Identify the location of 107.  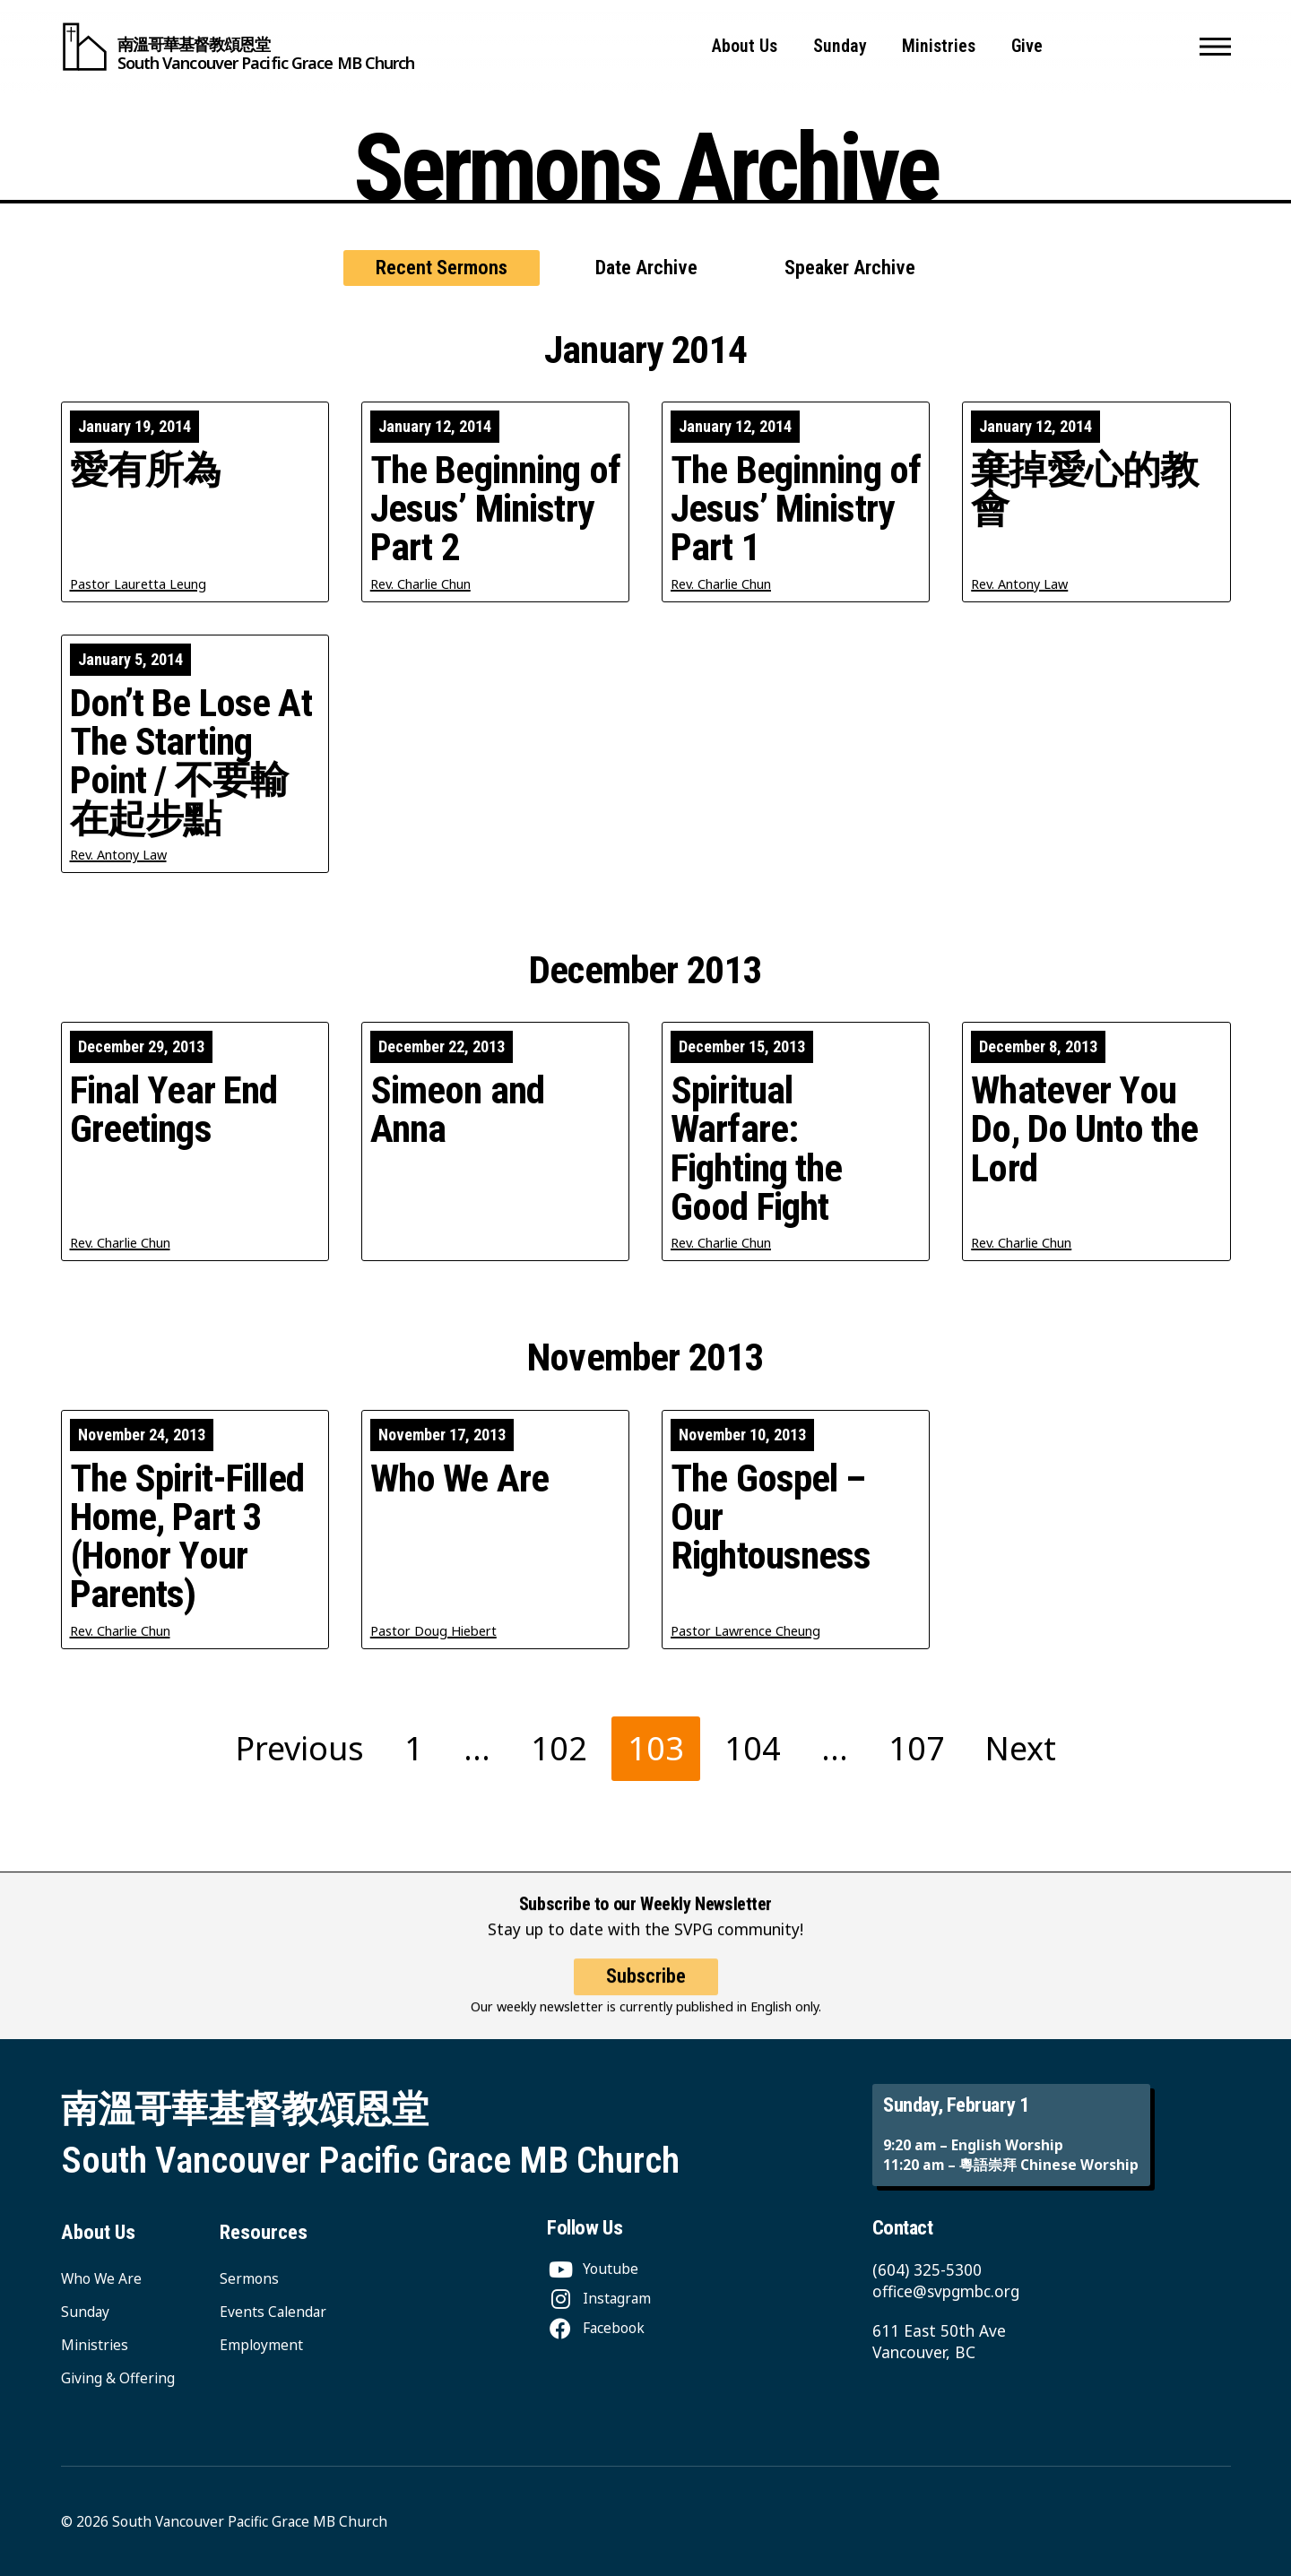
(916, 1748).